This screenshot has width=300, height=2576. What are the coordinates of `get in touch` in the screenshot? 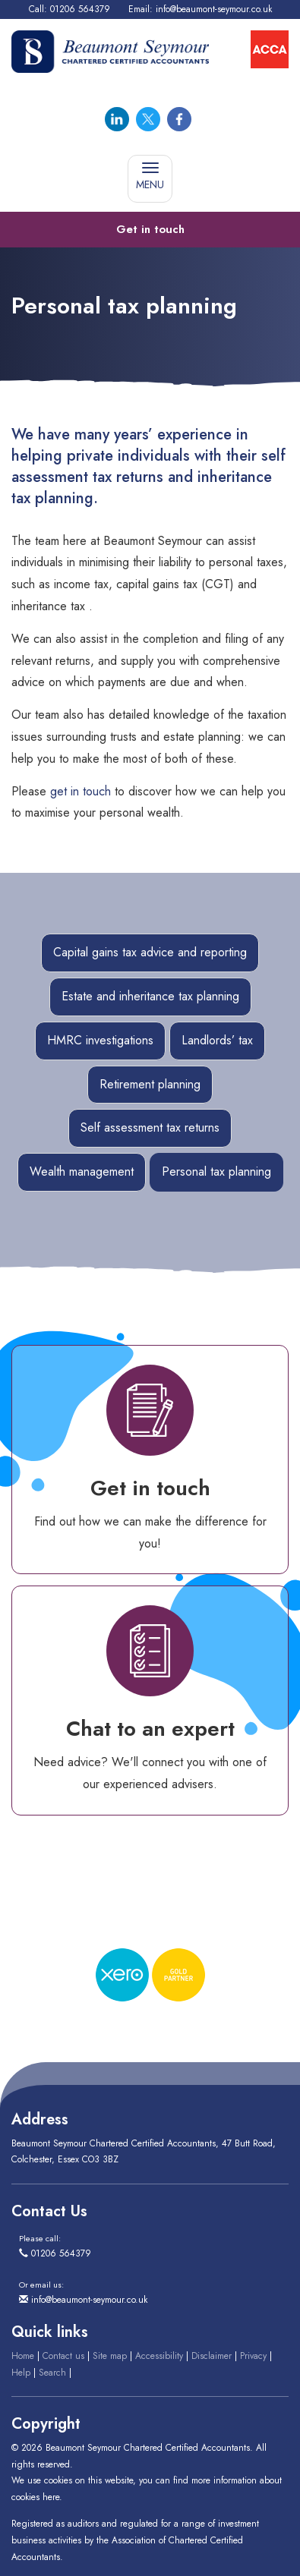 It's located at (80, 791).